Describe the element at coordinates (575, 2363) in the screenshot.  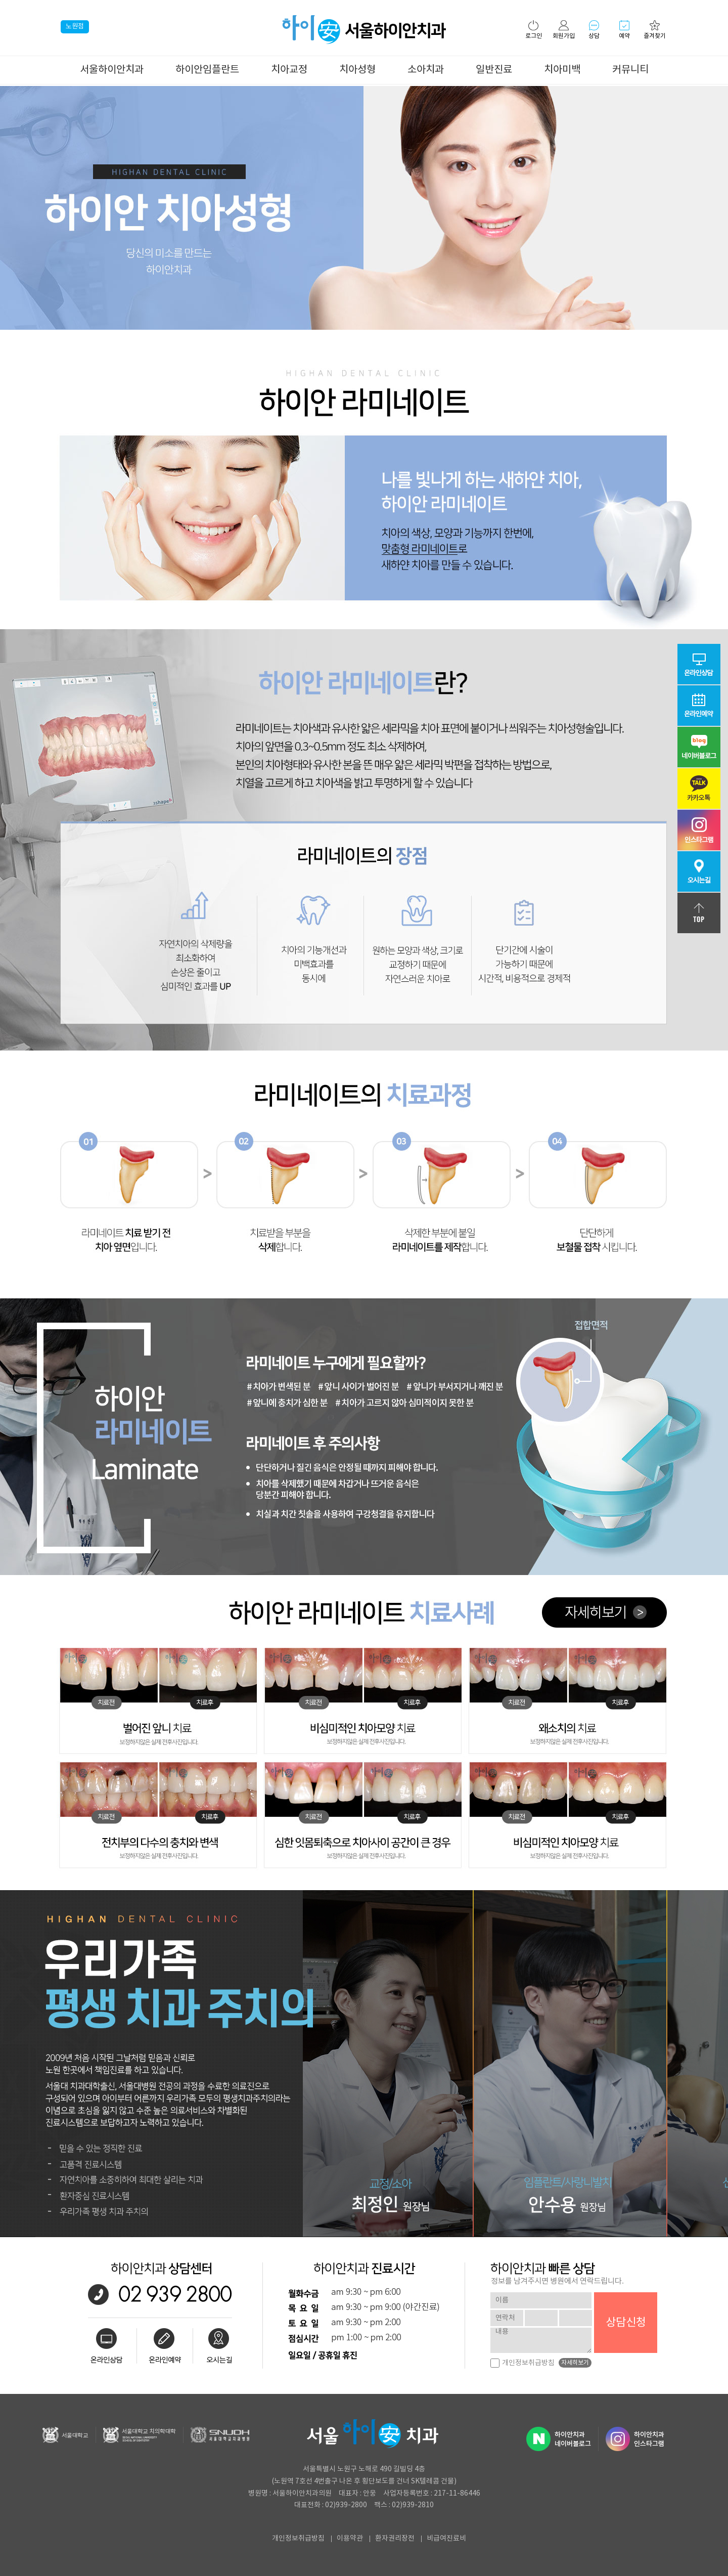
I see `자세히보기` at that location.